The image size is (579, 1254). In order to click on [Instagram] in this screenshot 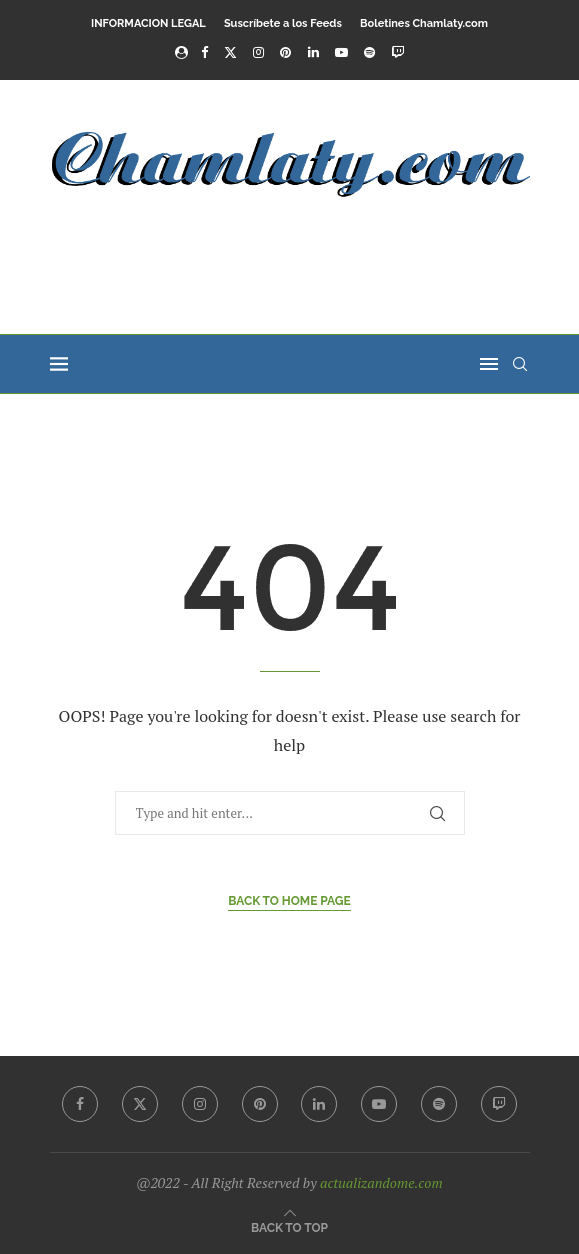, I will do `click(258, 52)`.